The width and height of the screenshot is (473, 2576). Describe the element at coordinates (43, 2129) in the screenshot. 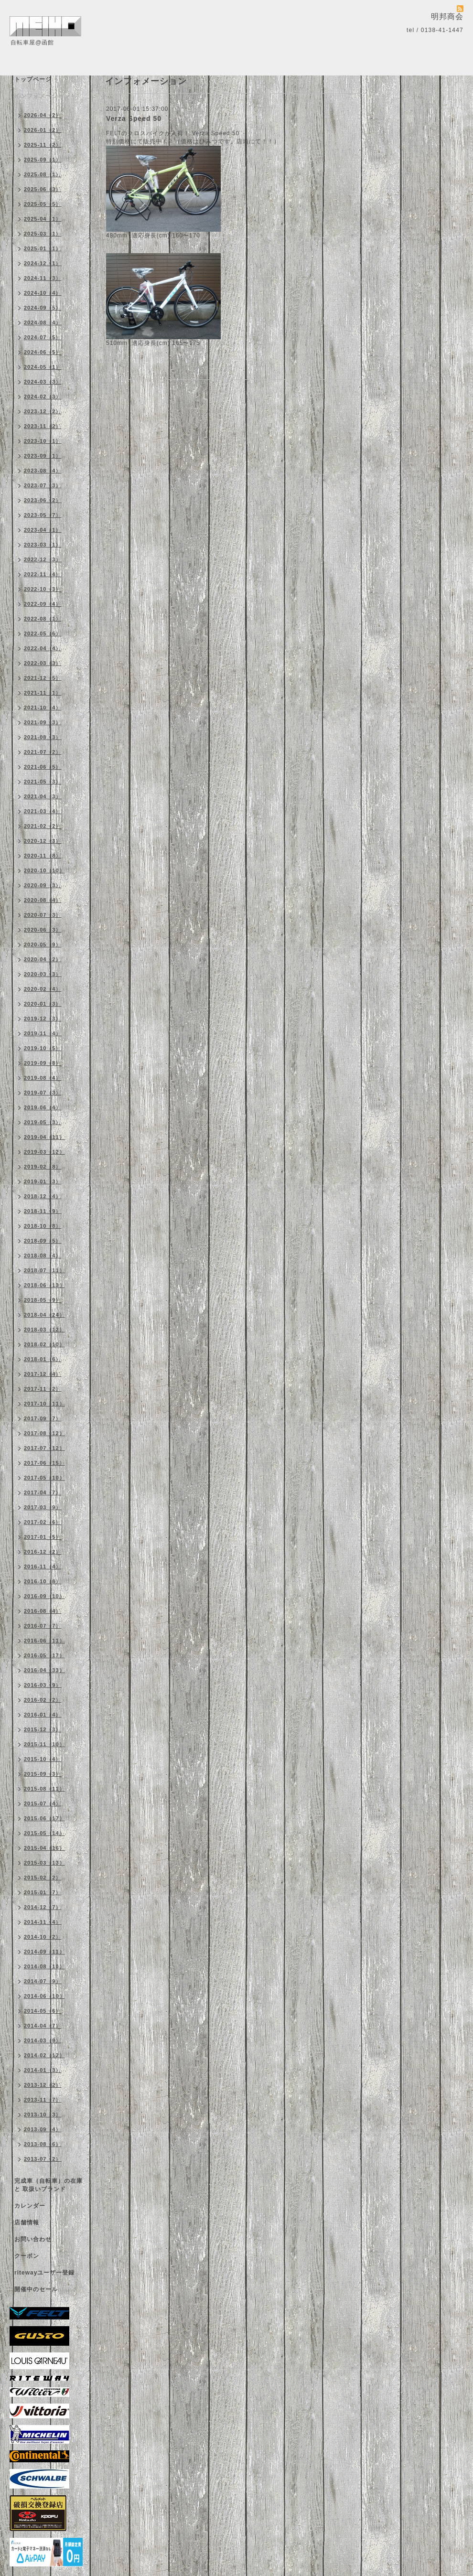

I see `2013-09（4）` at that location.